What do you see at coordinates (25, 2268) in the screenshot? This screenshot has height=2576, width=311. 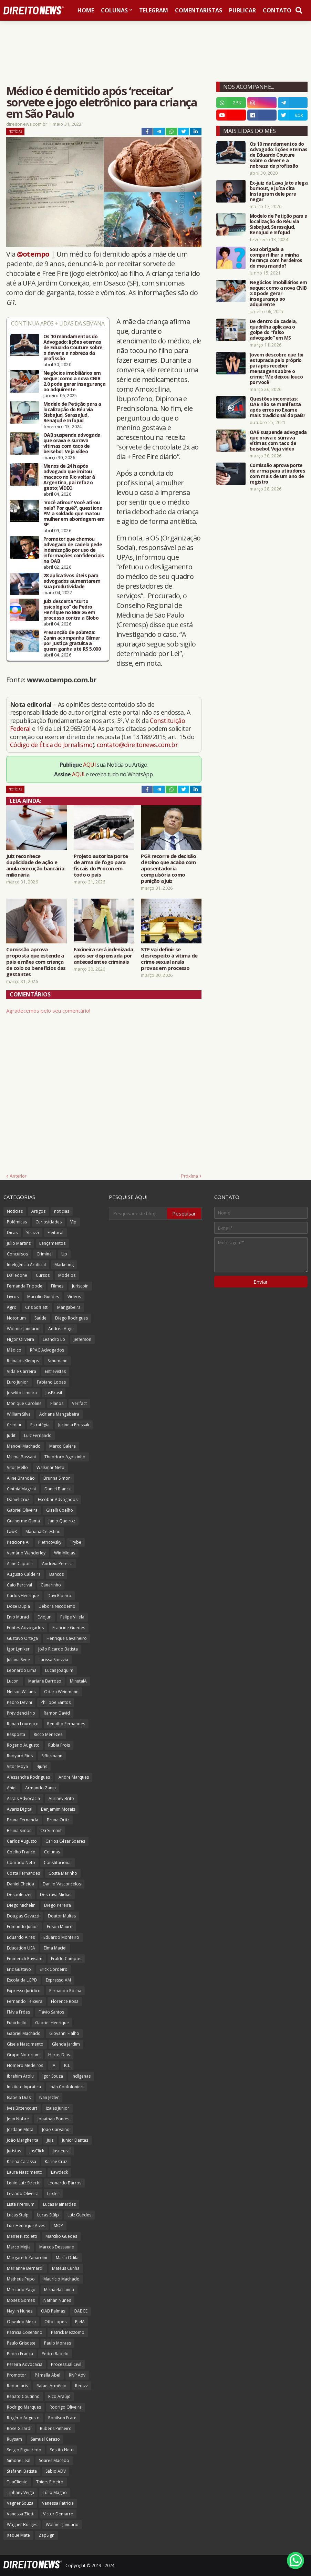 I see `Marianne Bernardi` at bounding box center [25, 2268].